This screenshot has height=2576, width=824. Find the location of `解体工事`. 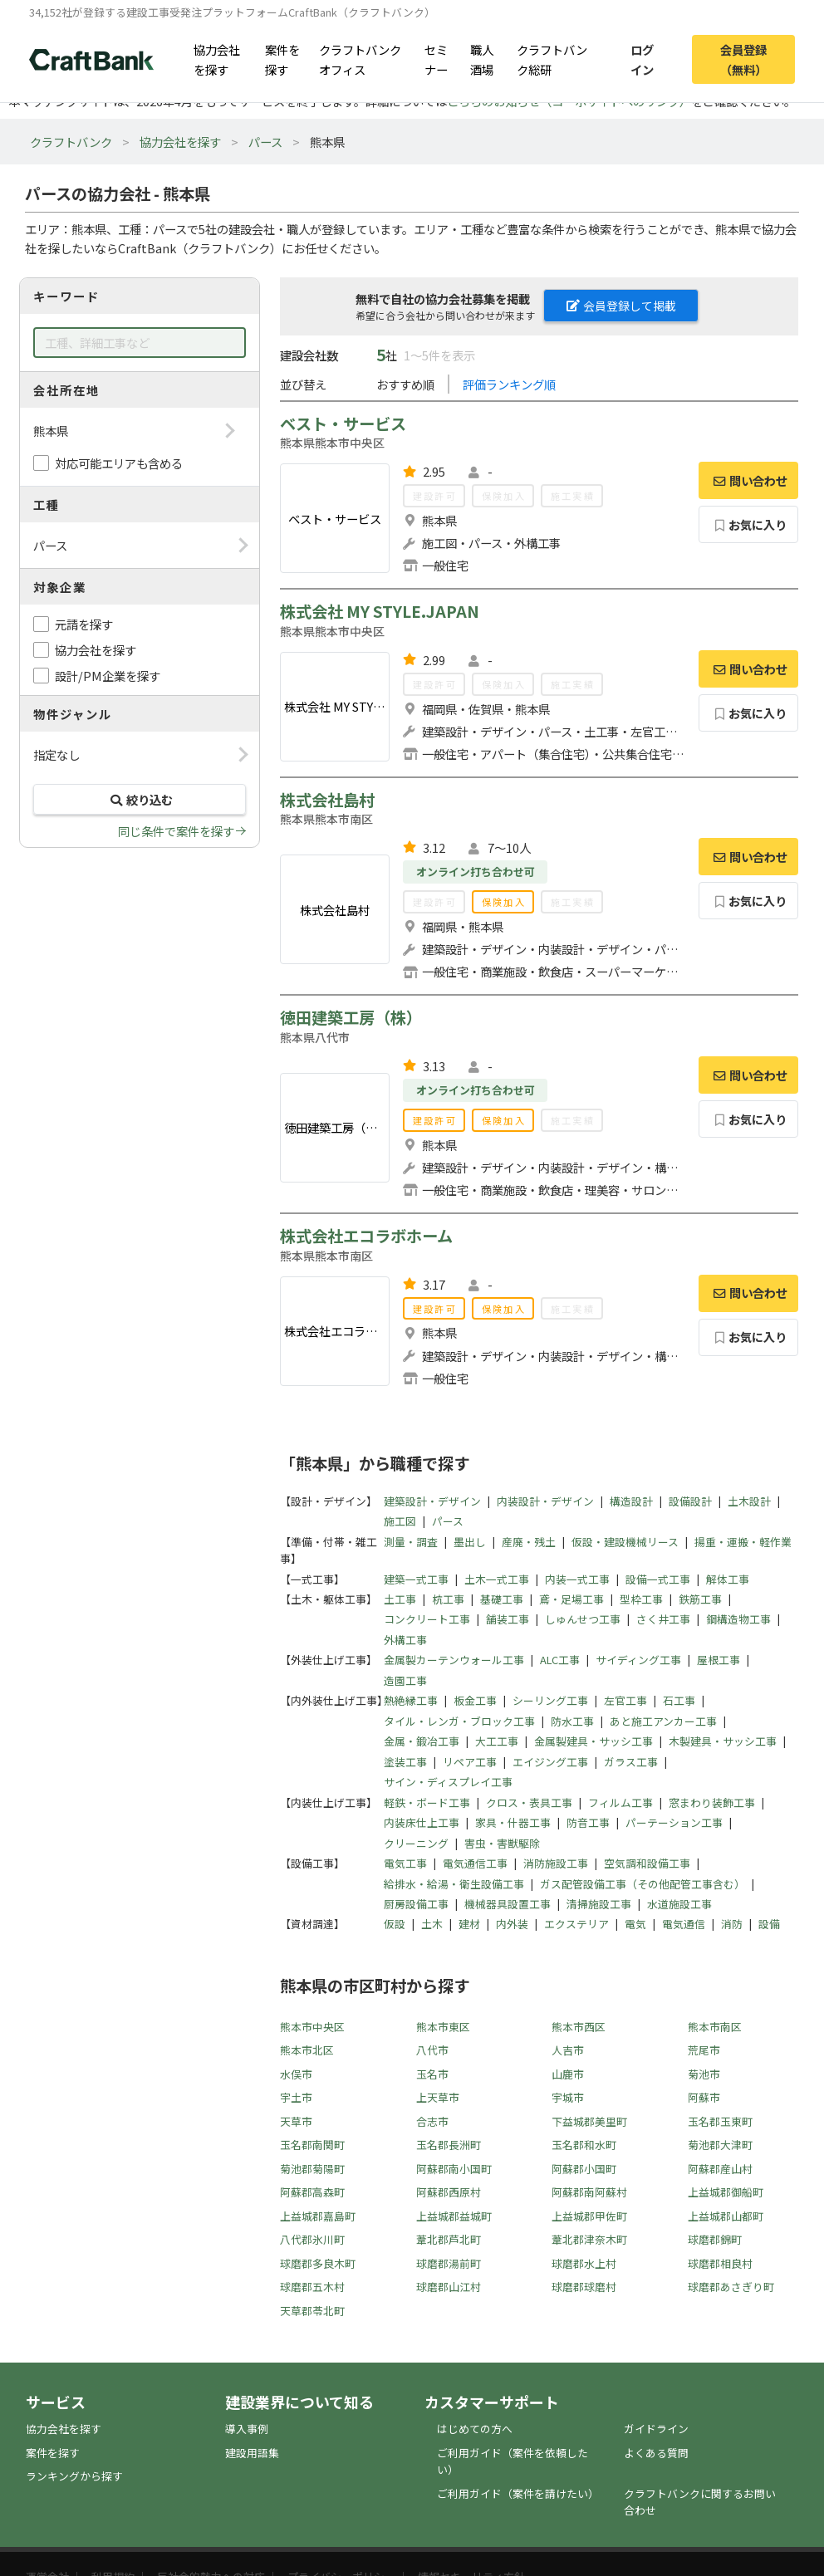

解体工事 is located at coordinates (727, 1579).